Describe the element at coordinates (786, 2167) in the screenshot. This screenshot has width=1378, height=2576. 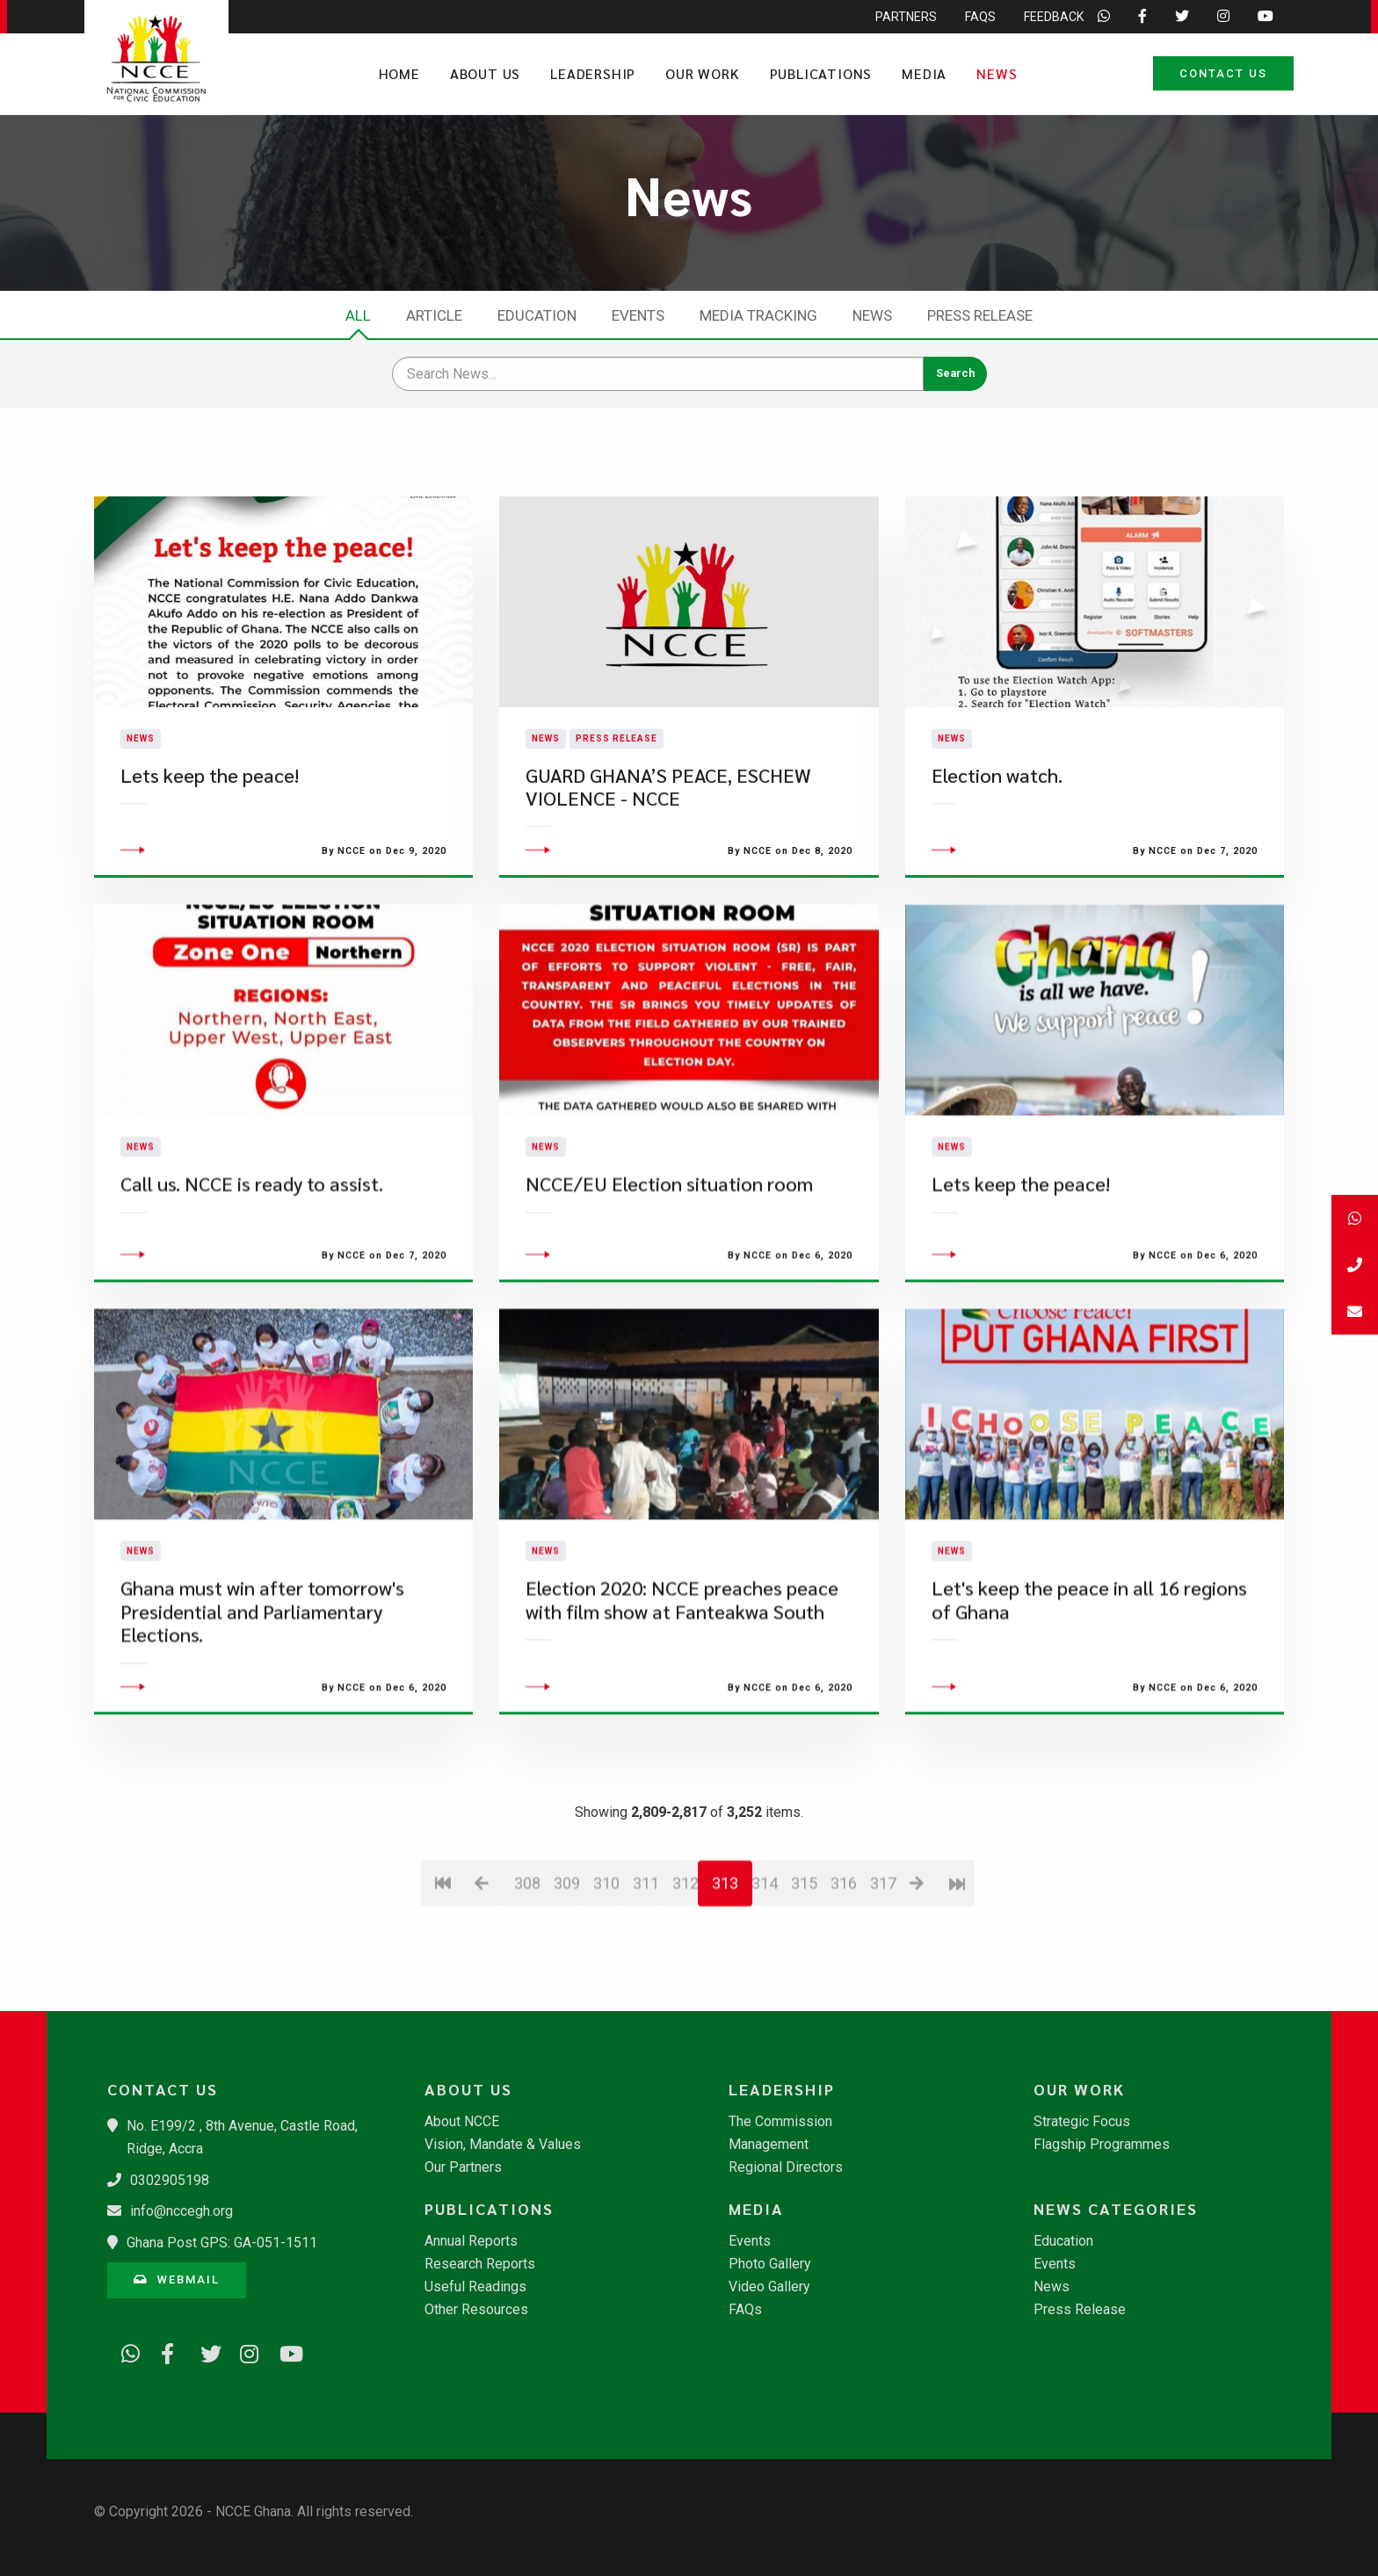
I see `Regional Directors` at that location.